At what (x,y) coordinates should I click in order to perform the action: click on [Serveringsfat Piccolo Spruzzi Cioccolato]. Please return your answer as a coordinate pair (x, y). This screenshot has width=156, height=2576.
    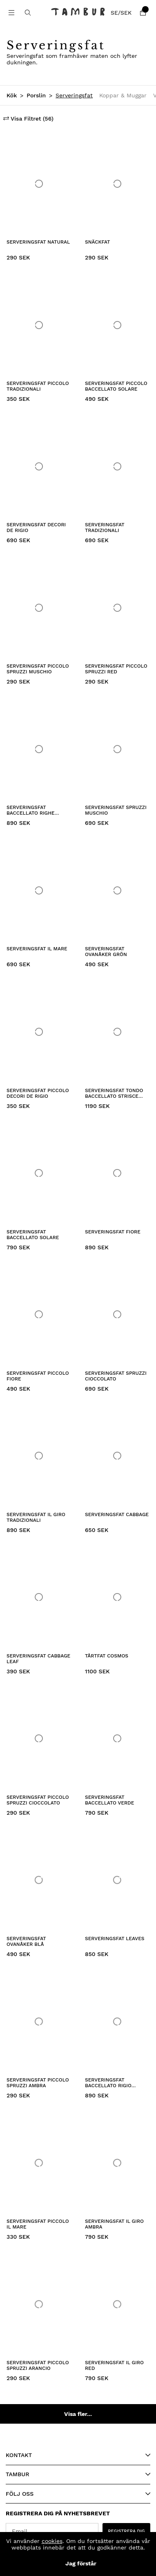
    Looking at the image, I should click on (39, 1738).